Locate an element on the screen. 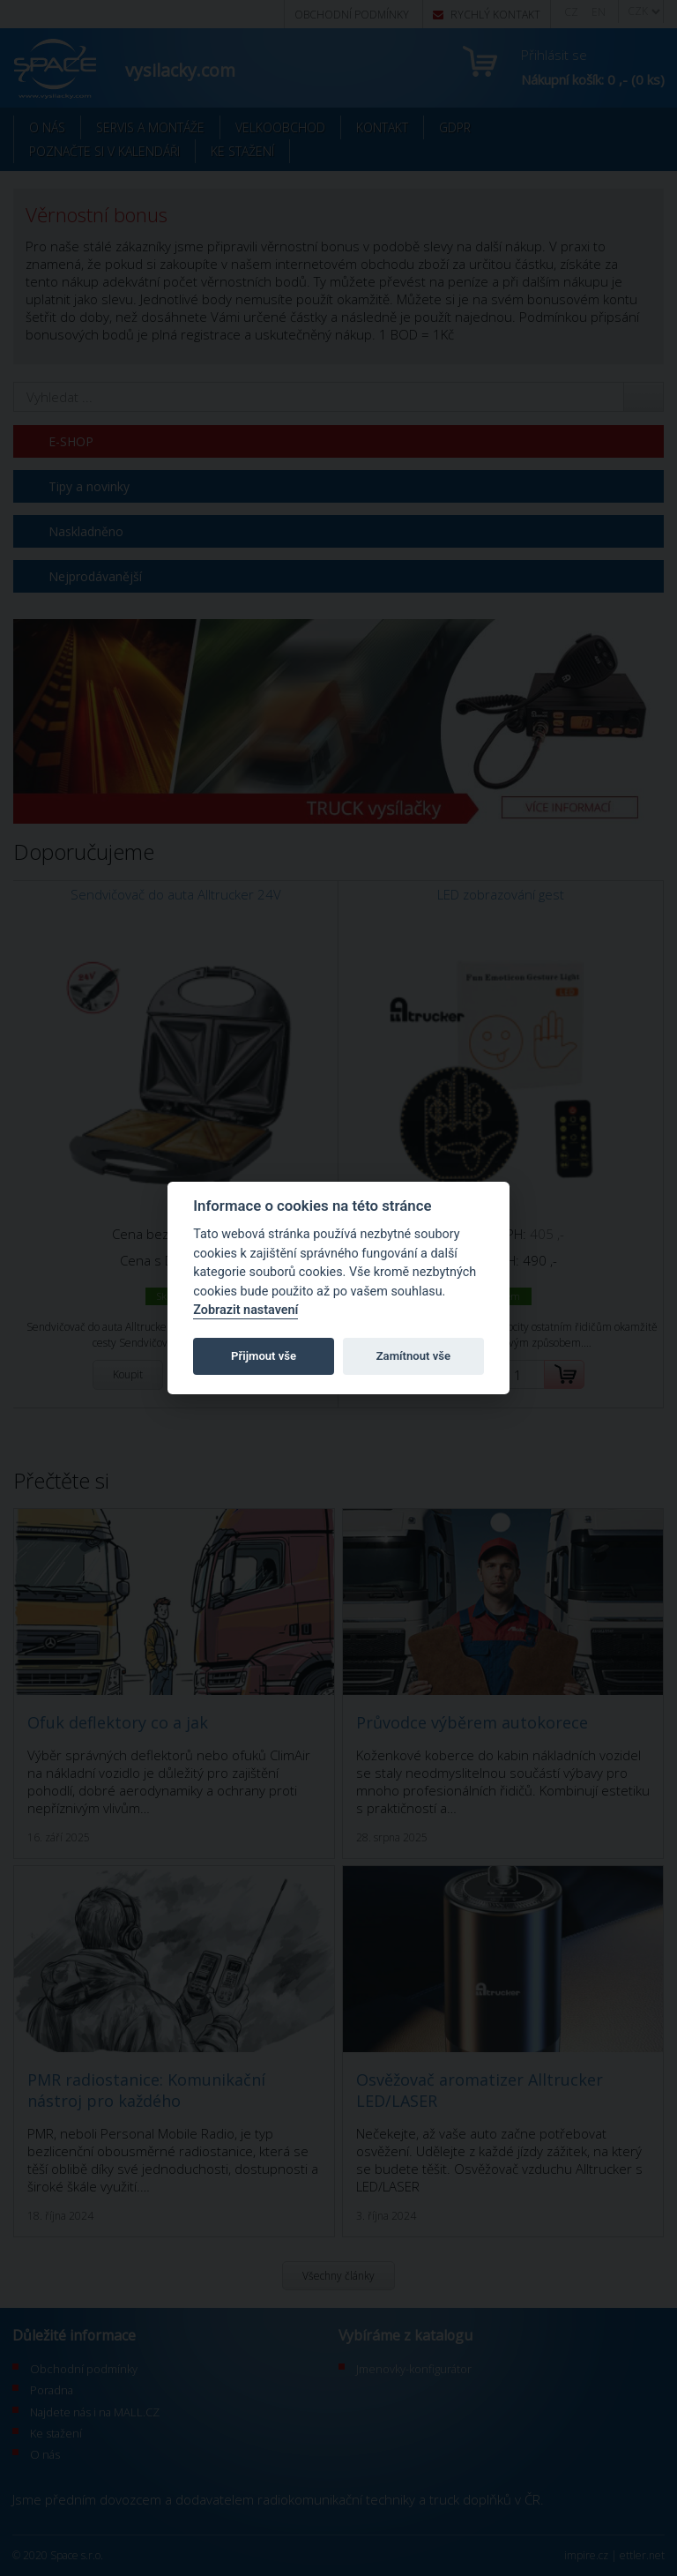 The height and width of the screenshot is (2576, 677). Přijmout vše is located at coordinates (263, 1356).